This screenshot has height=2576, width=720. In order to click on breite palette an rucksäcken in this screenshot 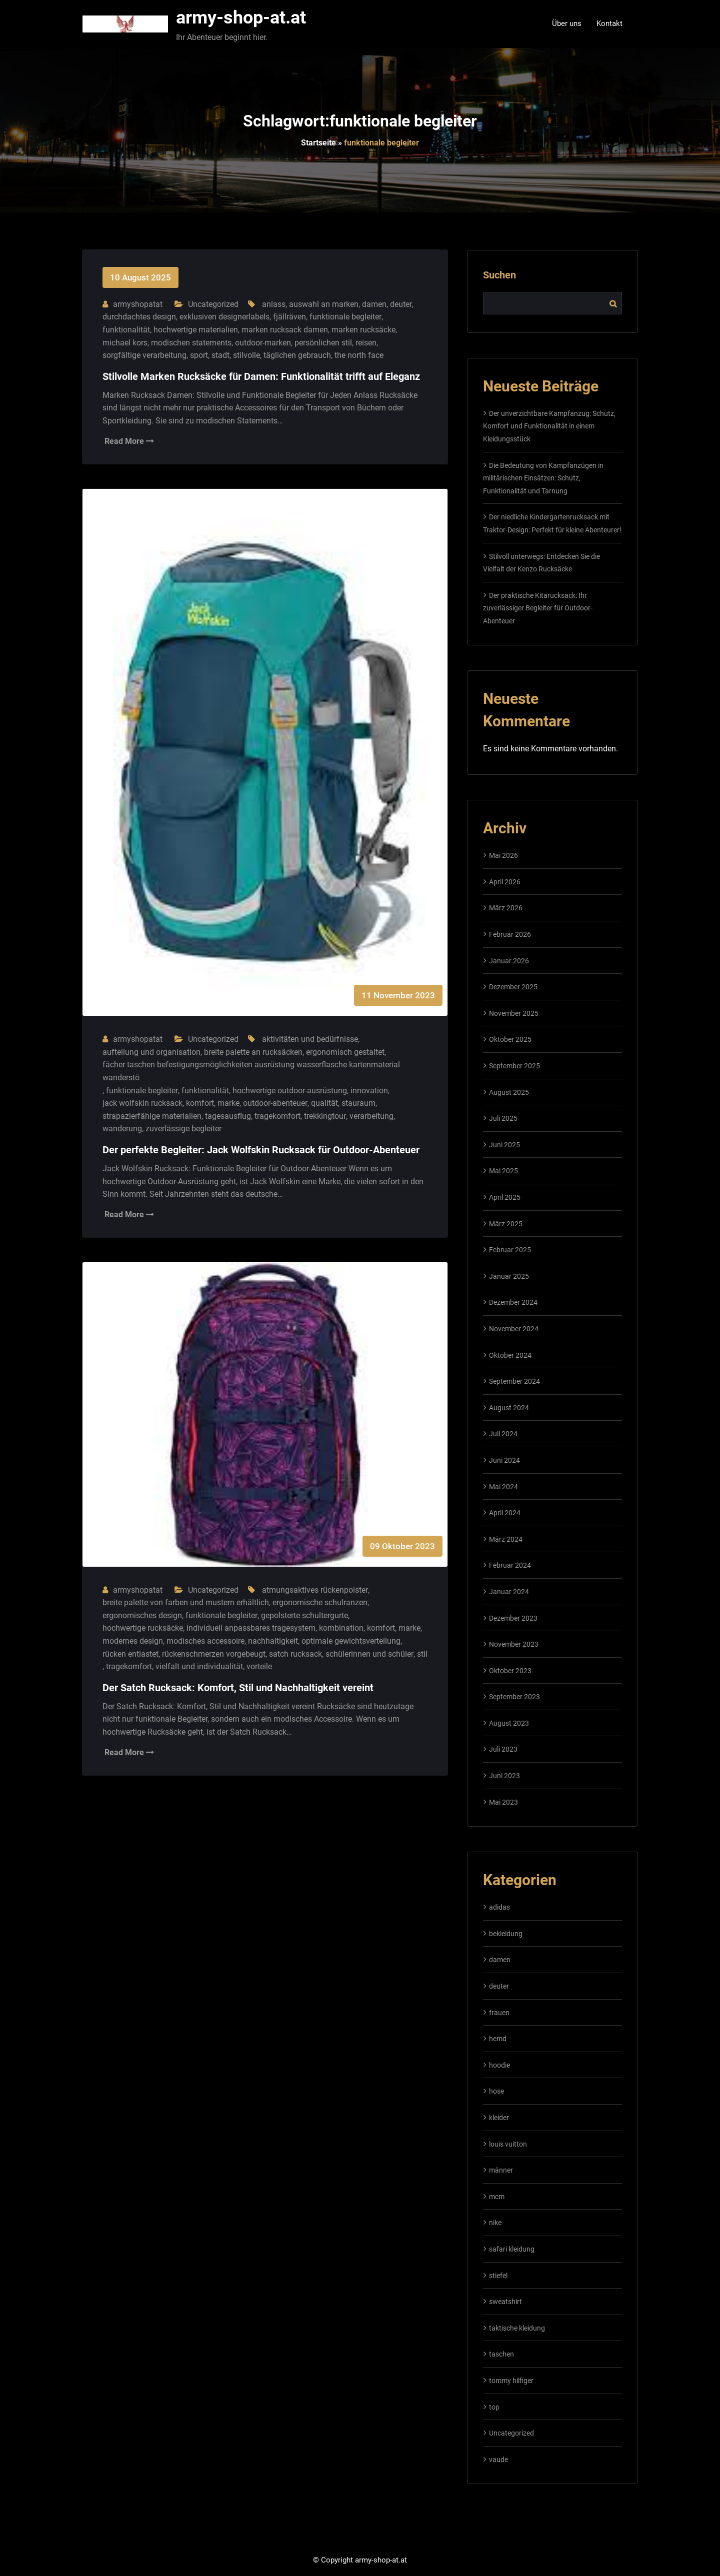, I will do `click(253, 1052)`.